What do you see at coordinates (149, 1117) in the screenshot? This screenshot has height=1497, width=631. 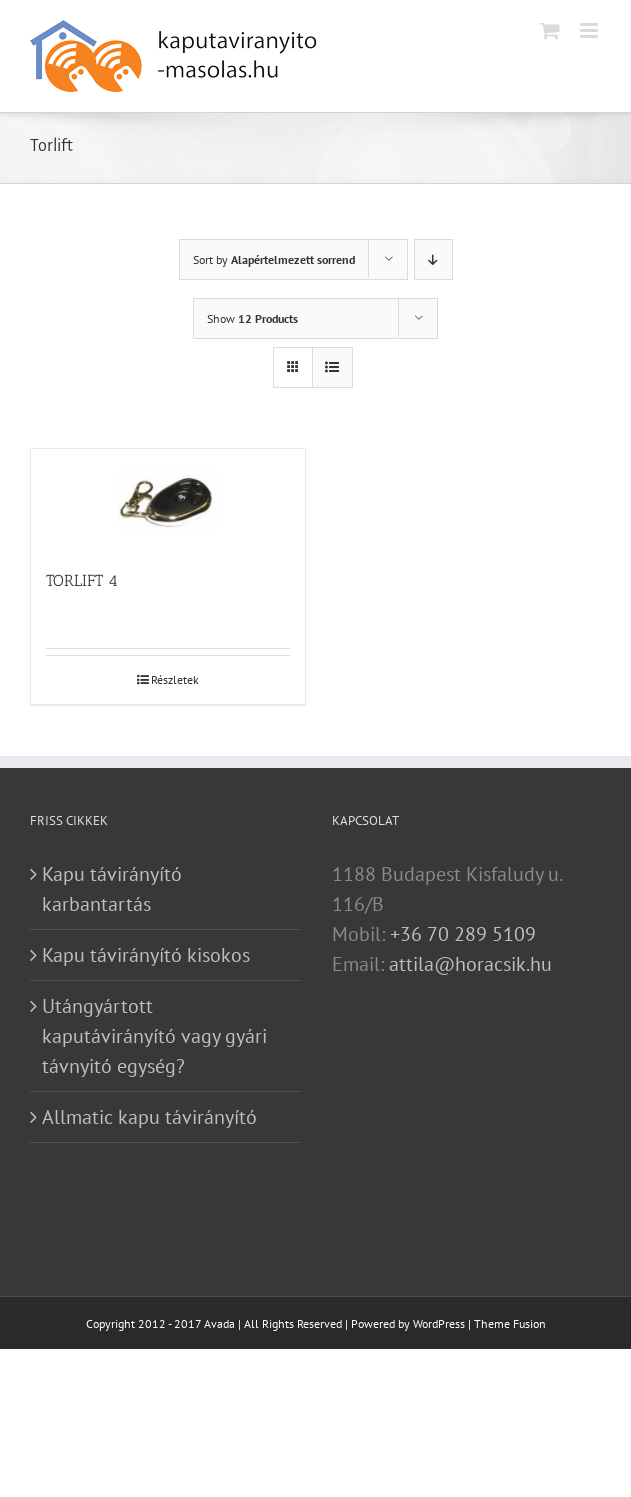 I see `Allmatic kapu távirányító` at bounding box center [149, 1117].